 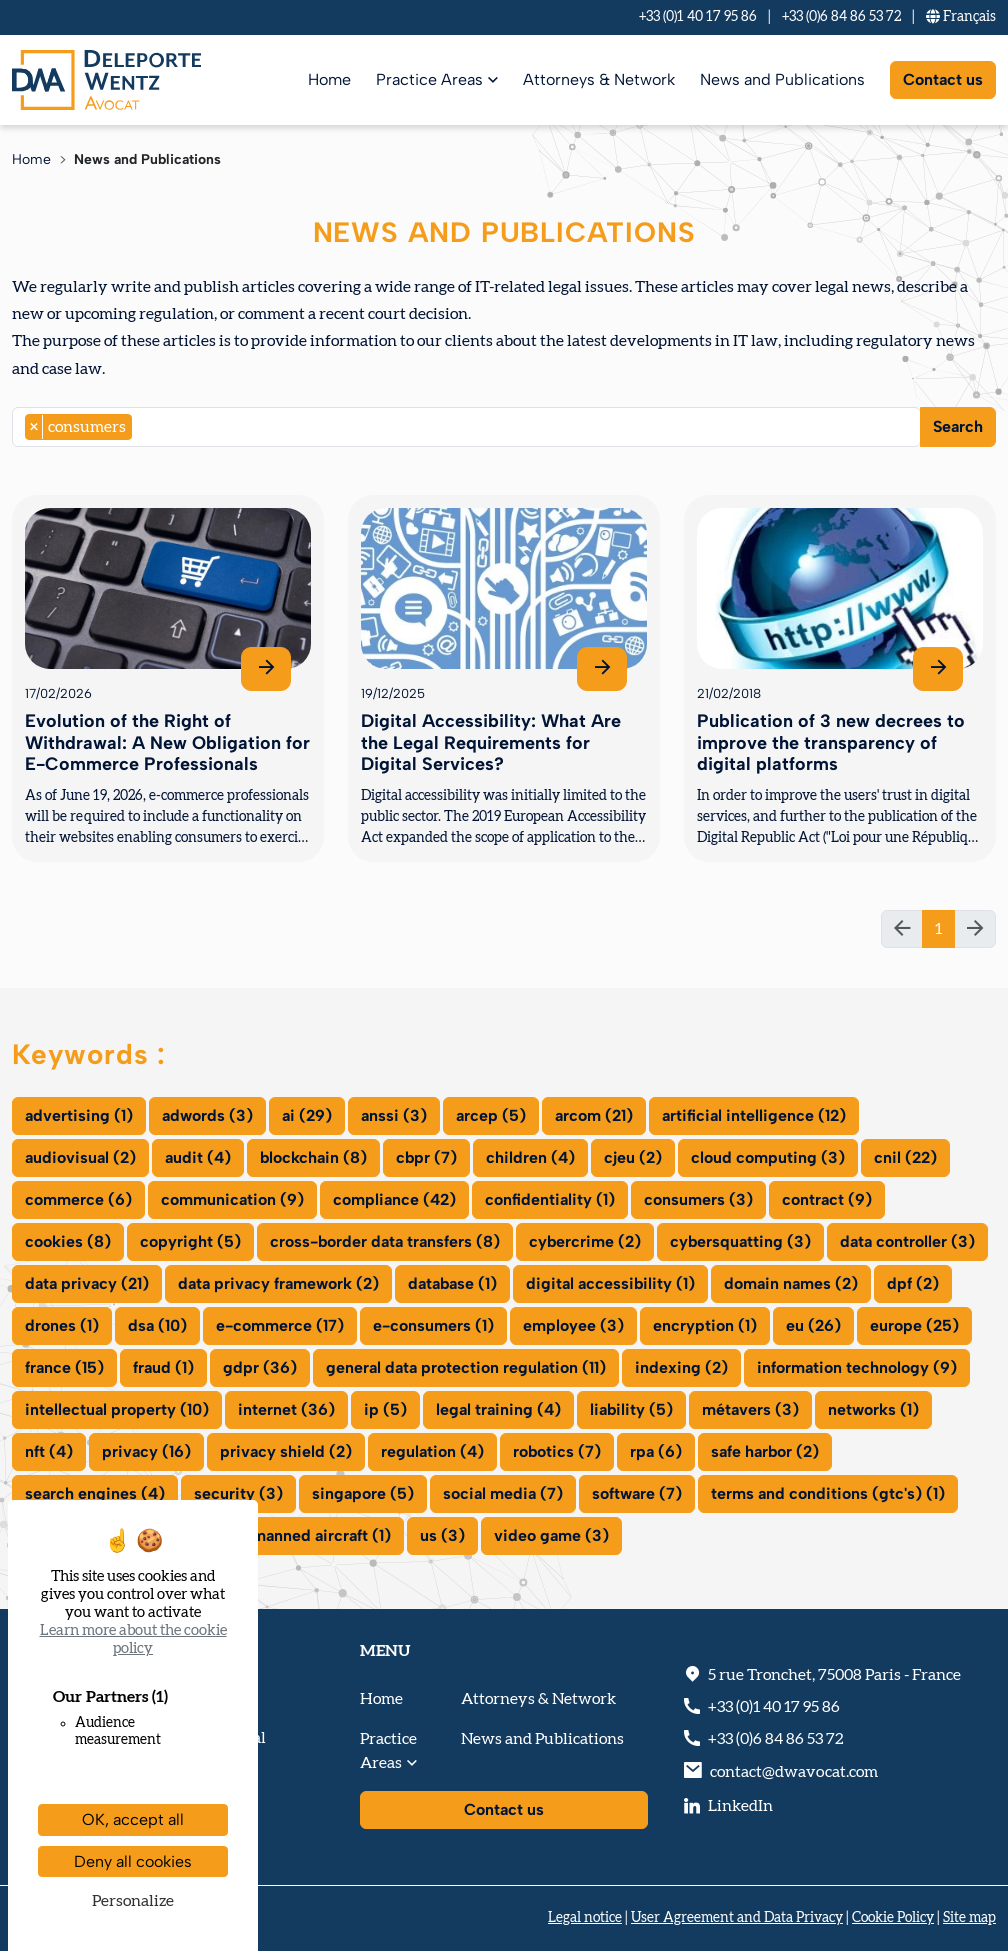 I want to click on Attorneys & Network, so click(x=599, y=79).